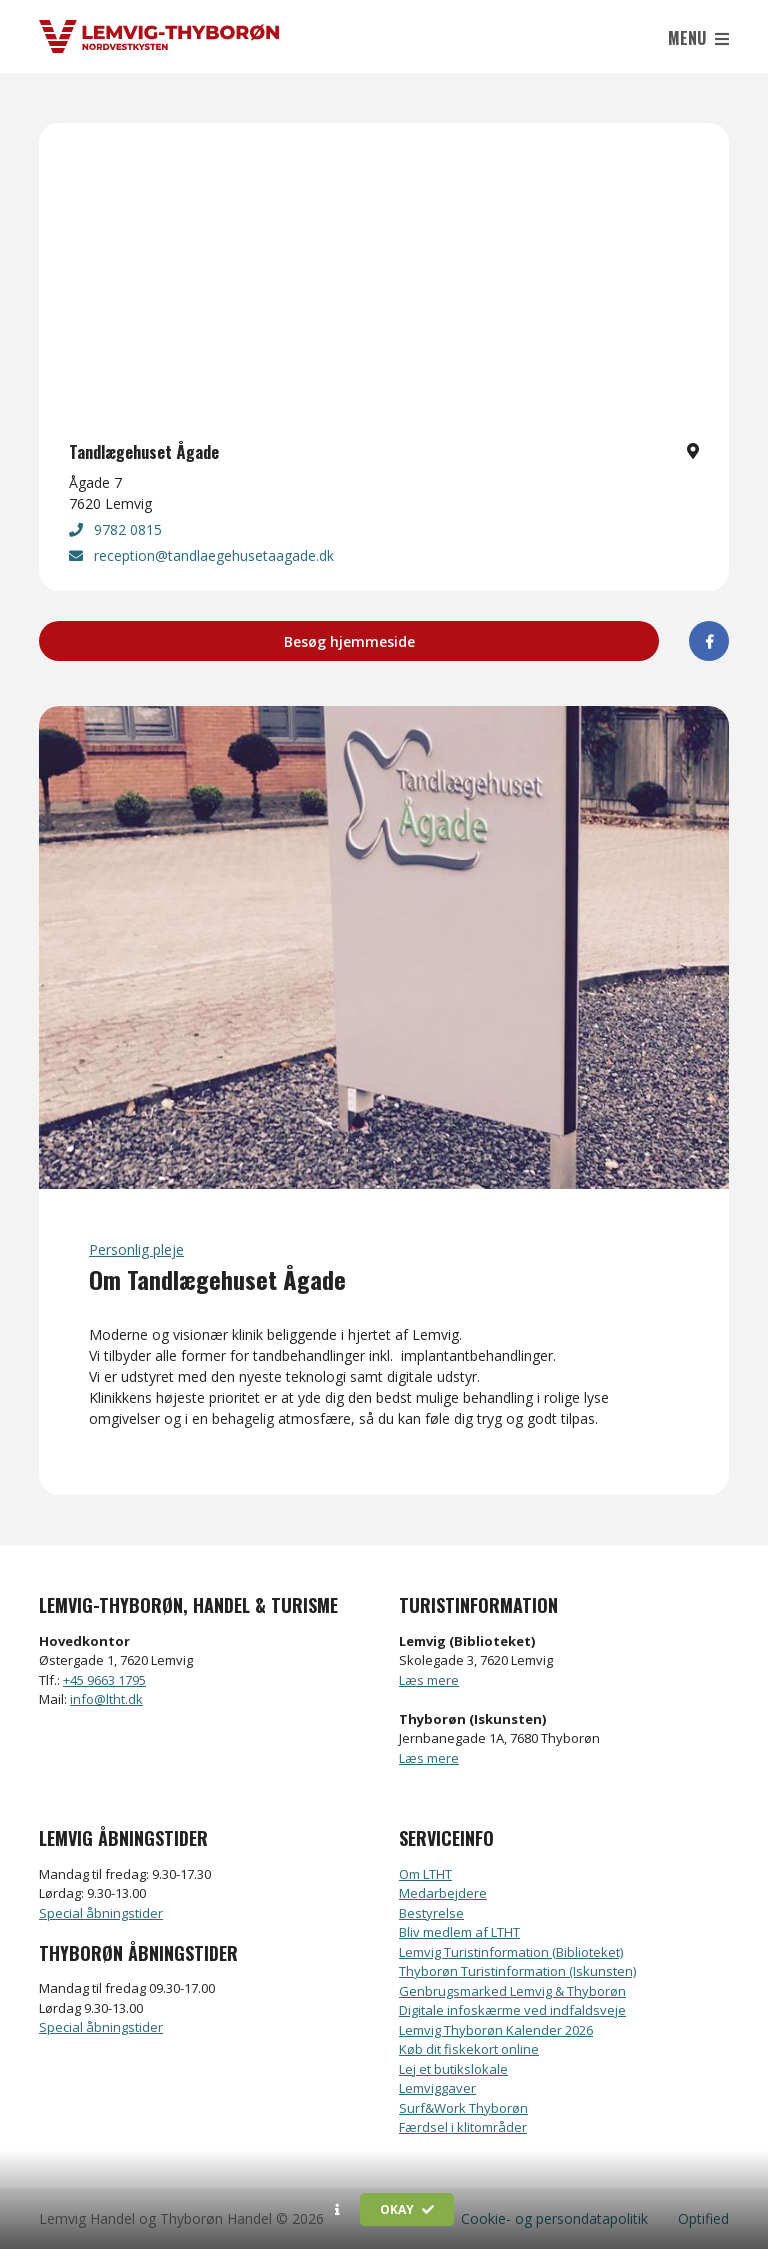 The height and width of the screenshot is (2249, 768). Describe the element at coordinates (431, 1913) in the screenshot. I see `Bestyrelse` at that location.